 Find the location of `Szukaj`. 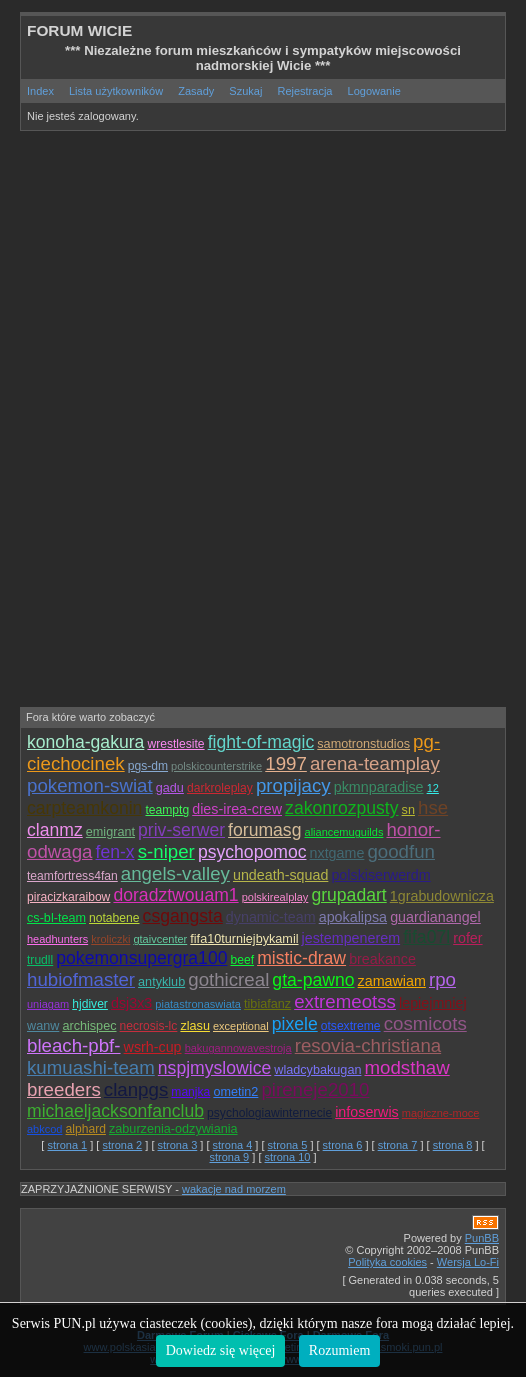

Szukaj is located at coordinates (245, 91).